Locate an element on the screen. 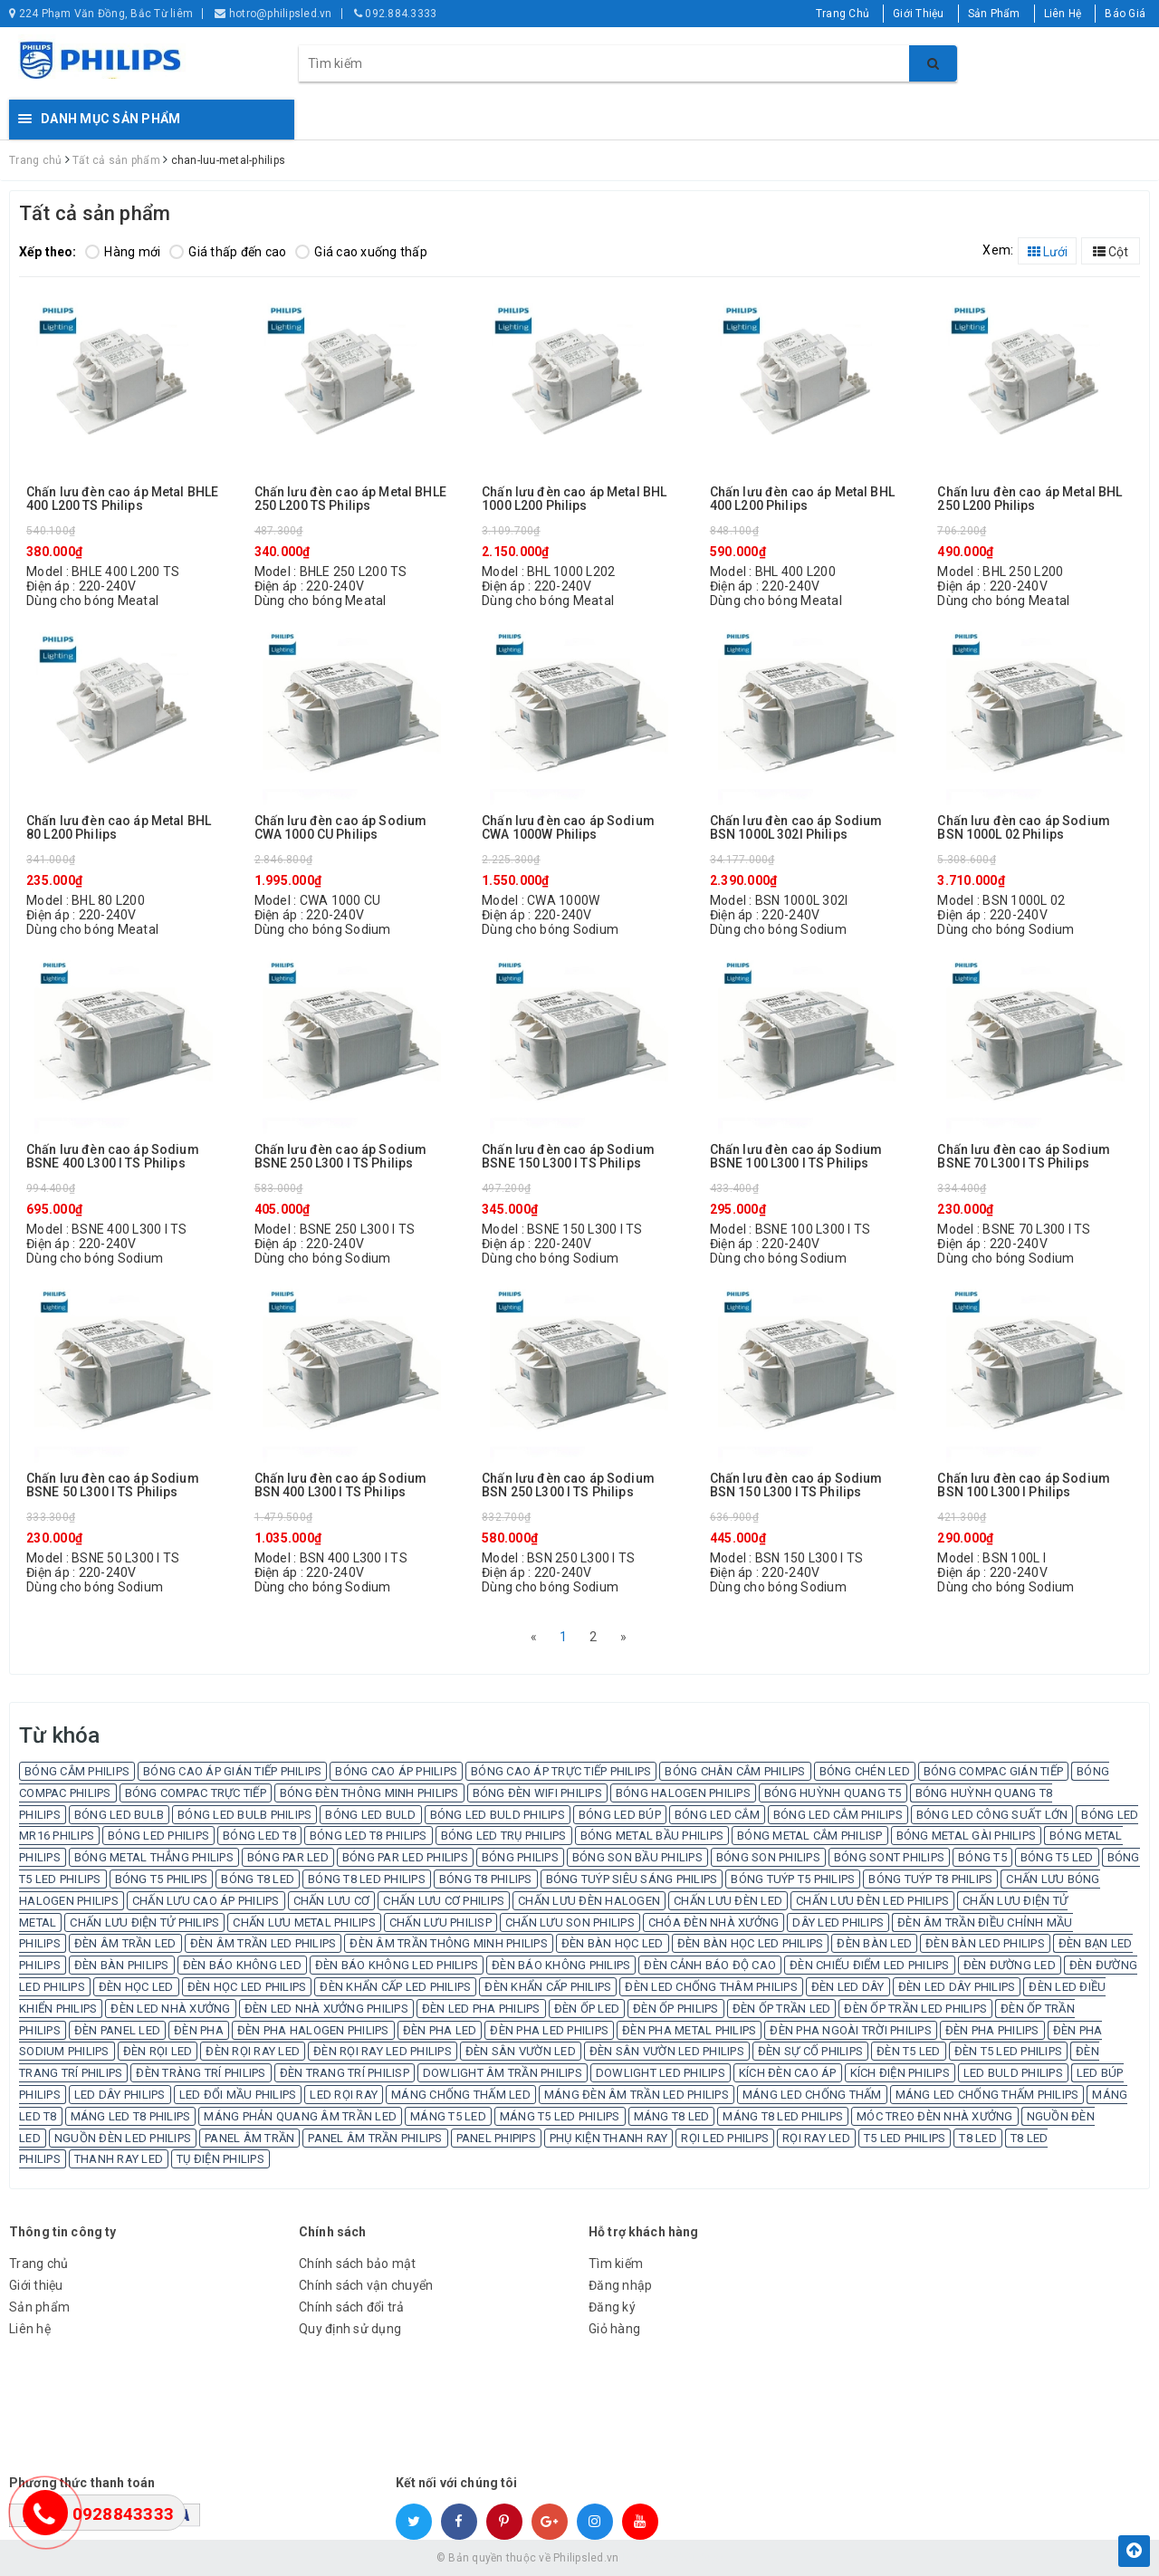  ĐÈN LED CHỐNG THÂM PHILIPS is located at coordinates (711, 1987).